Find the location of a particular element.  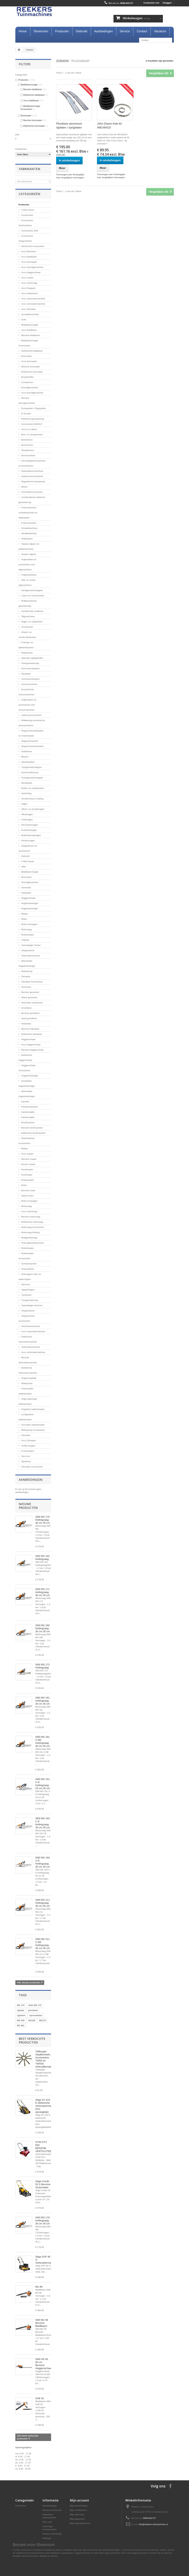

Radio’s en luidsprekers is located at coordinates (32, 788).